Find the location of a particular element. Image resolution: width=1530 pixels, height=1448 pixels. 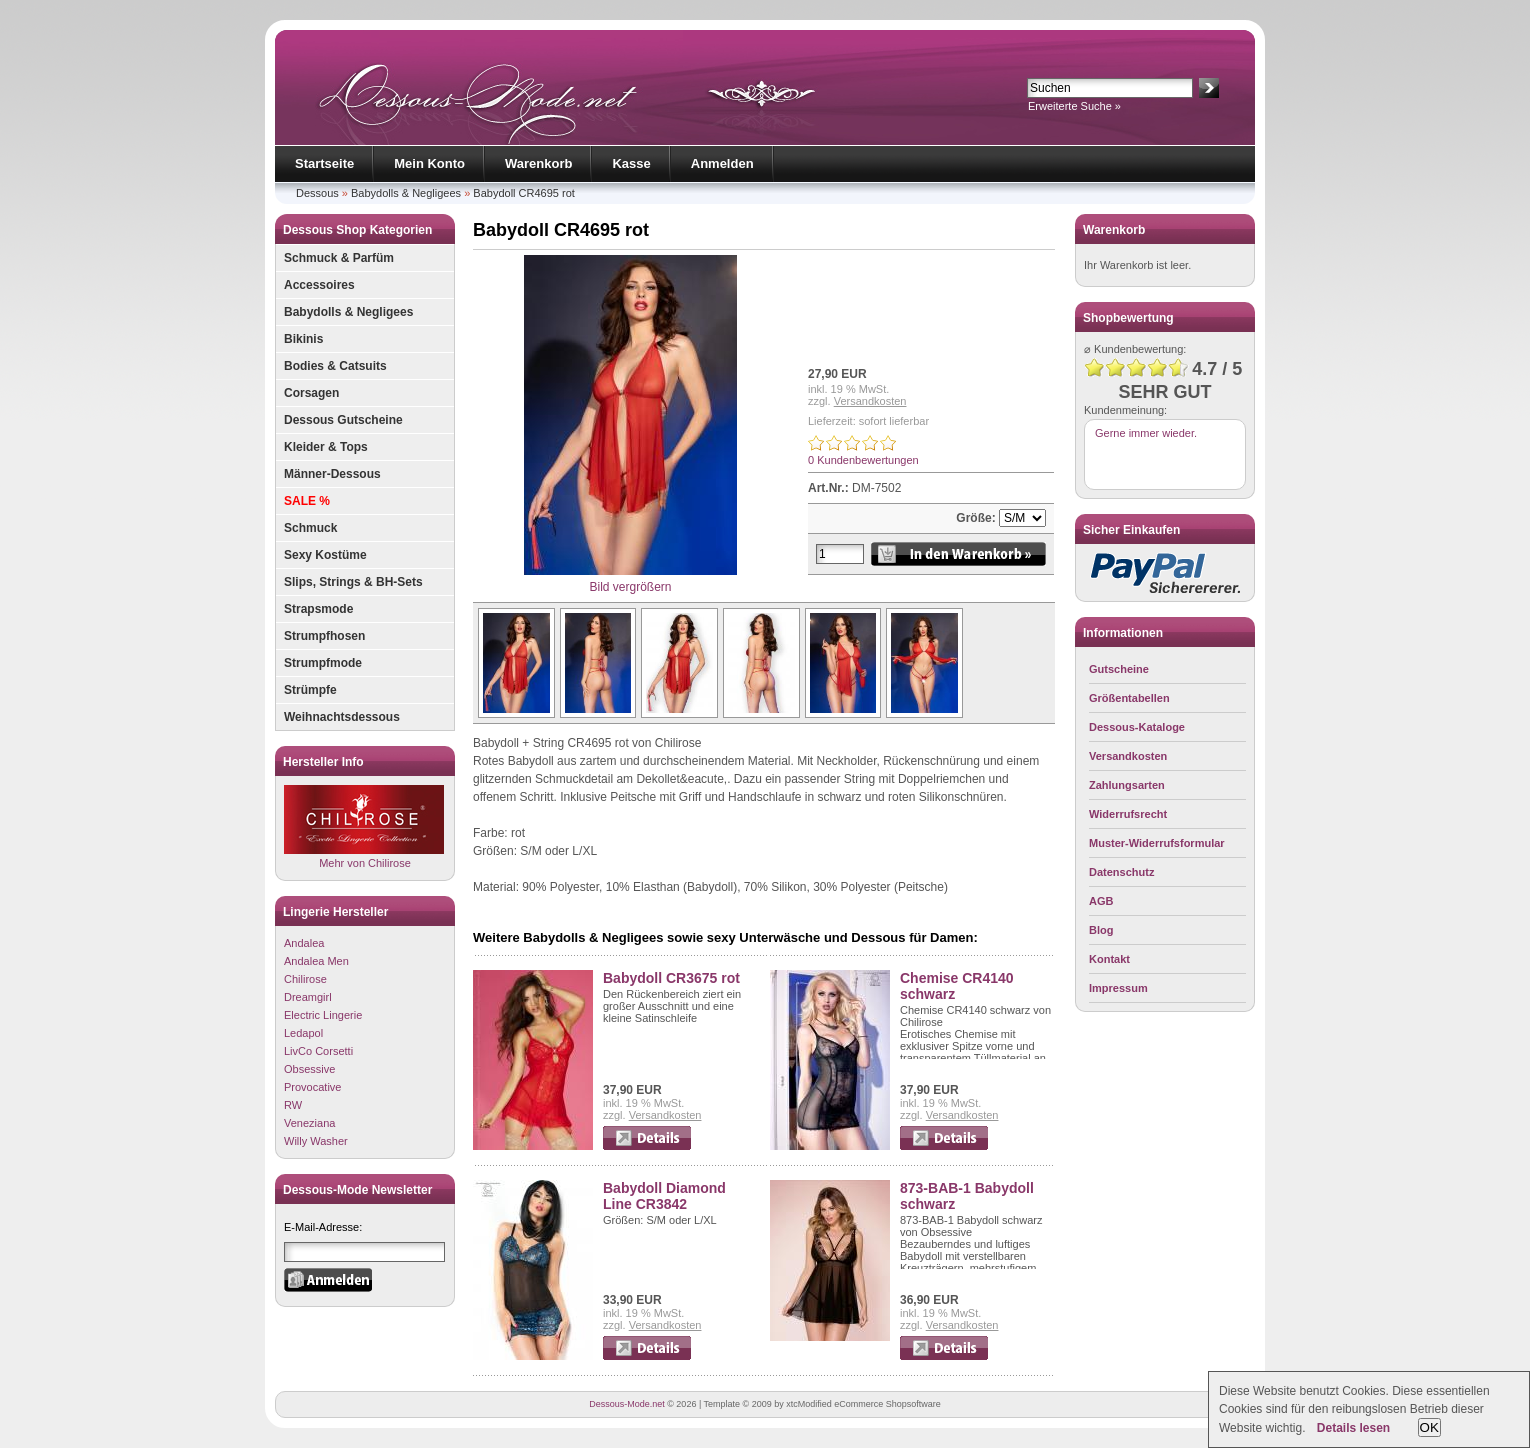

Obsessive is located at coordinates (309, 1069).